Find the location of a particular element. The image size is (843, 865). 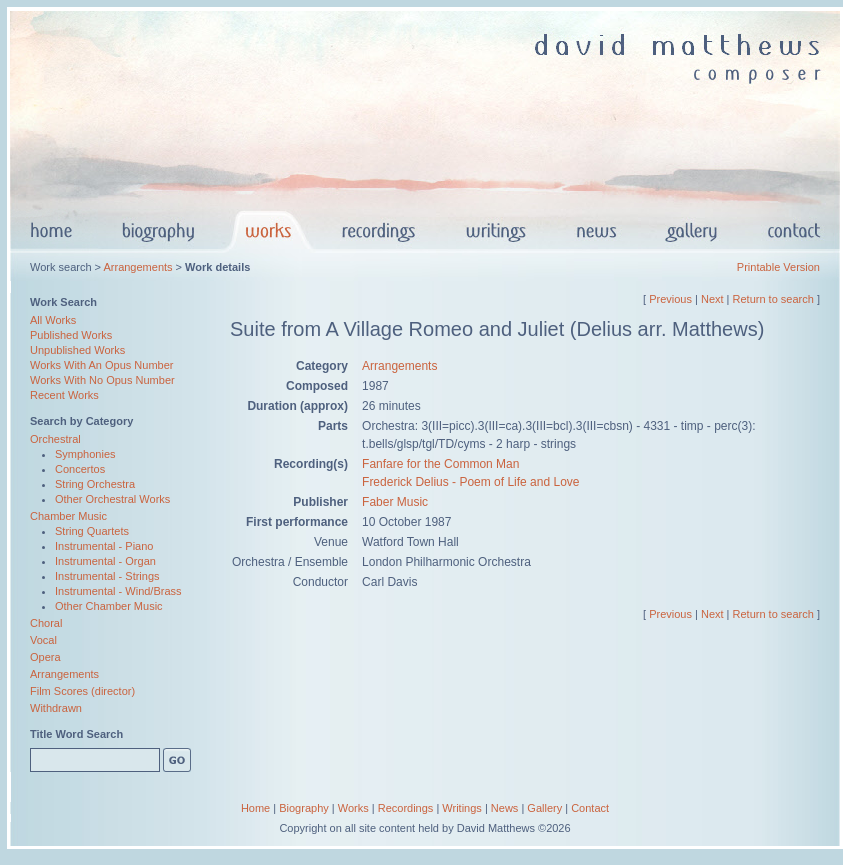

Symphonies is located at coordinates (85, 454).